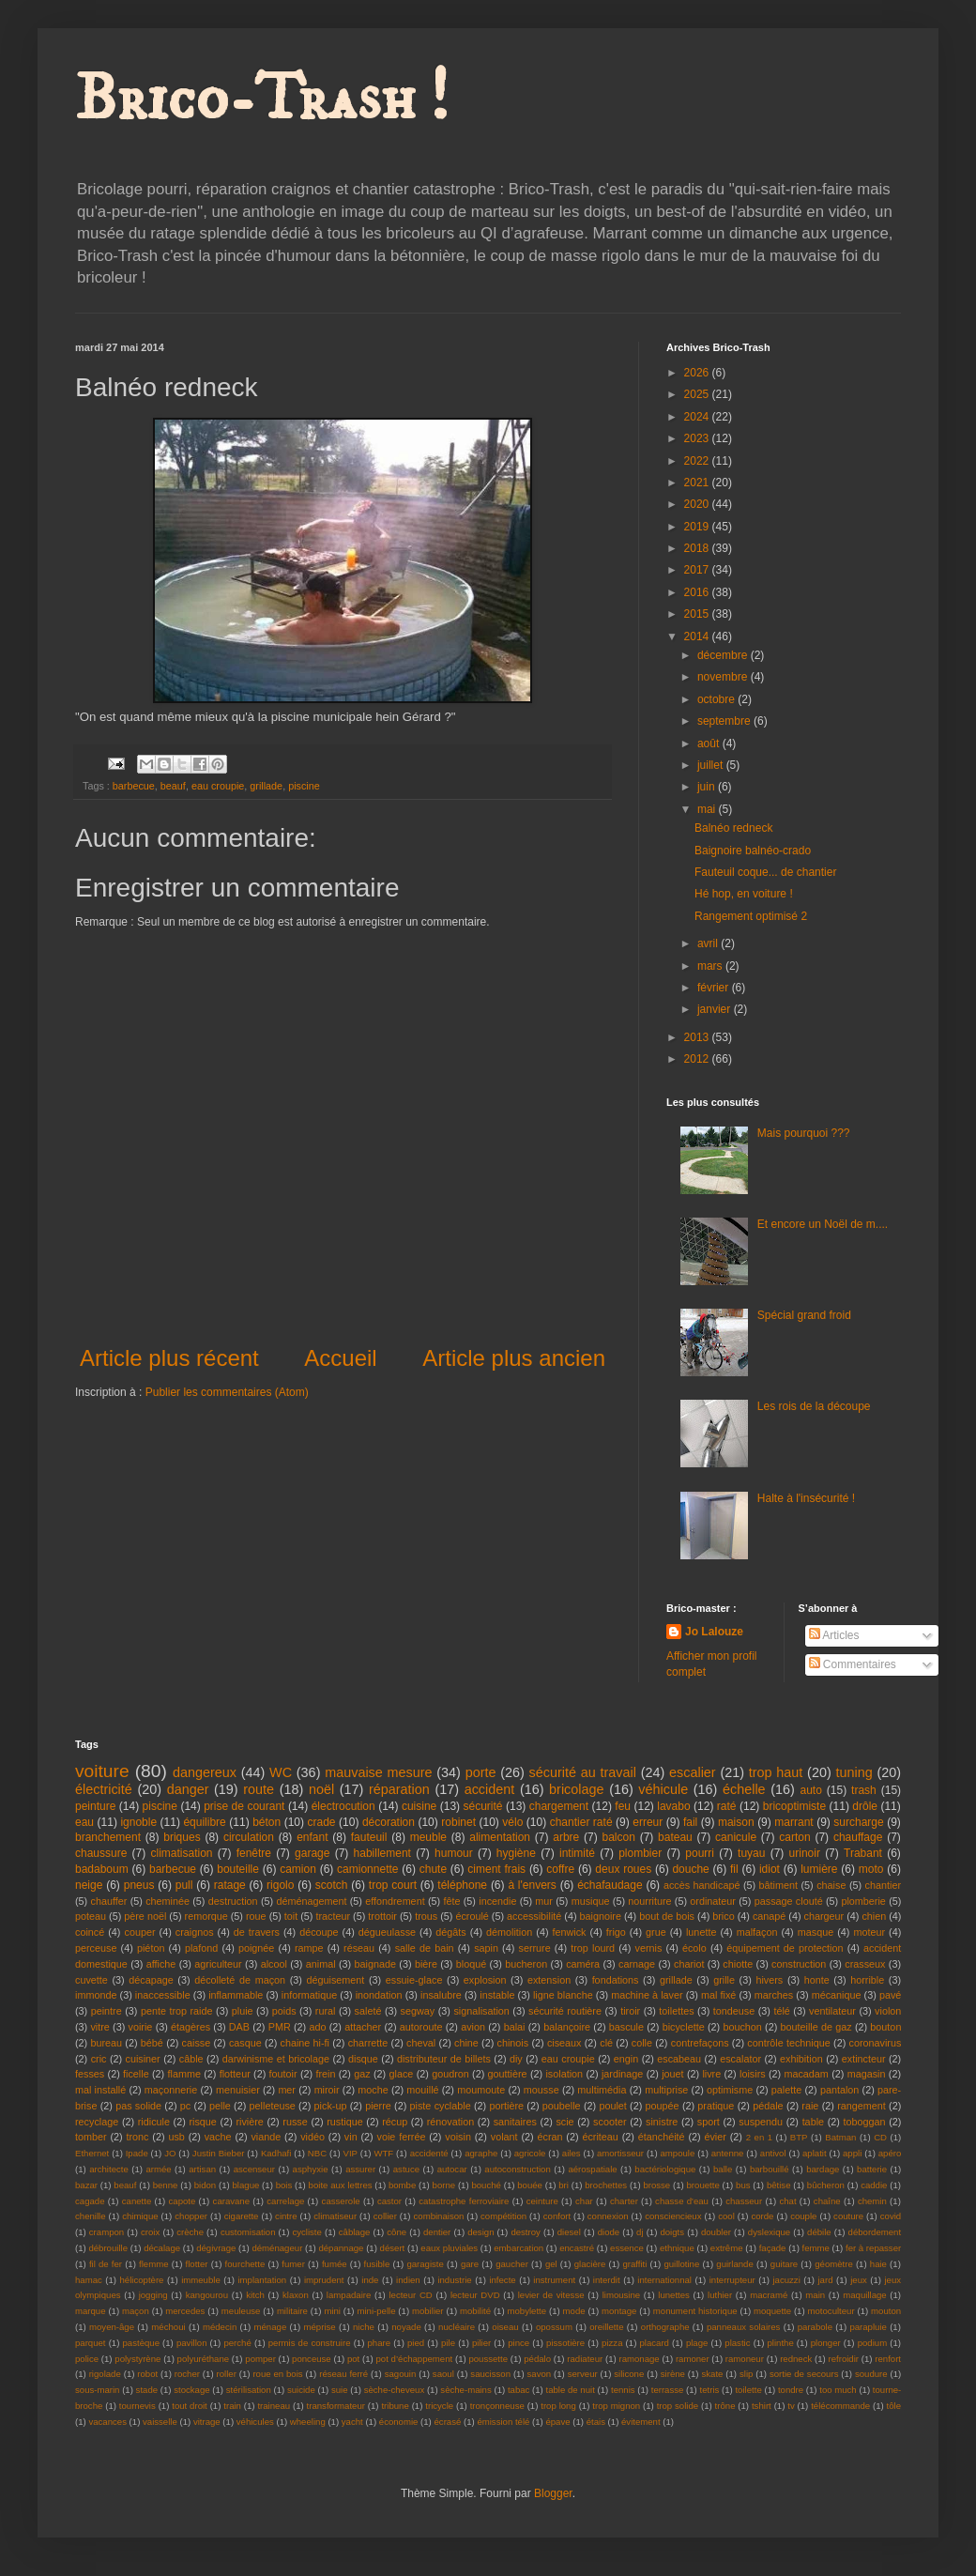 The image size is (976, 2576). Describe the element at coordinates (99, 2058) in the screenshot. I see `cric` at that location.